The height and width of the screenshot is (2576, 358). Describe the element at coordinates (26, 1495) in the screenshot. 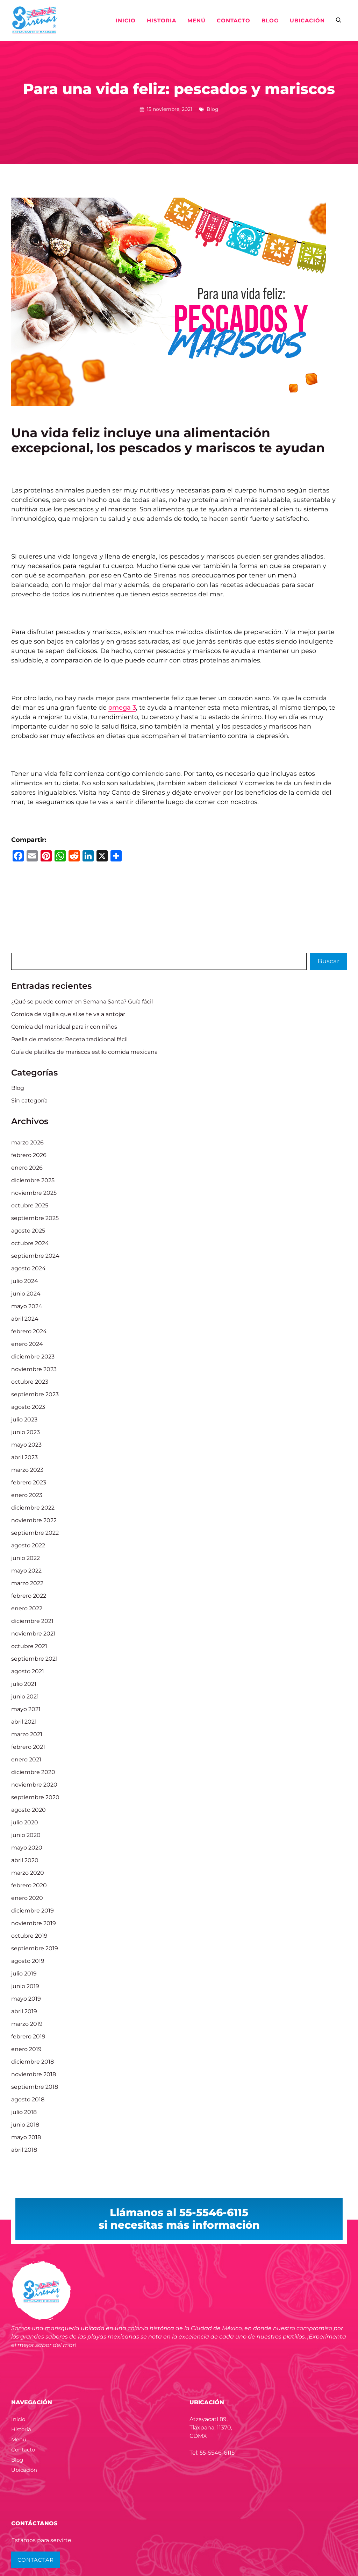

I see `enero 2023` at that location.